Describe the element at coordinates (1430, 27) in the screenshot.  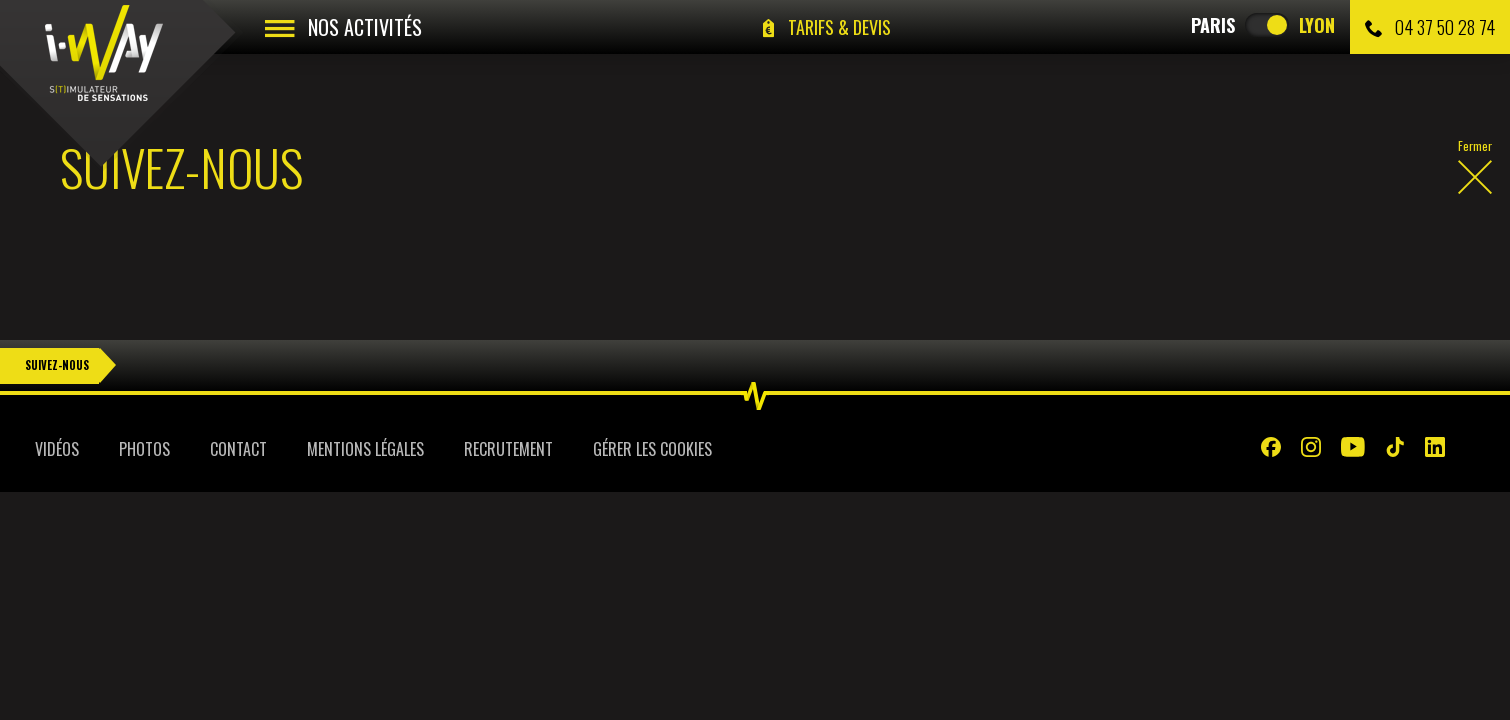
I see `04 37 50 28 74` at that location.